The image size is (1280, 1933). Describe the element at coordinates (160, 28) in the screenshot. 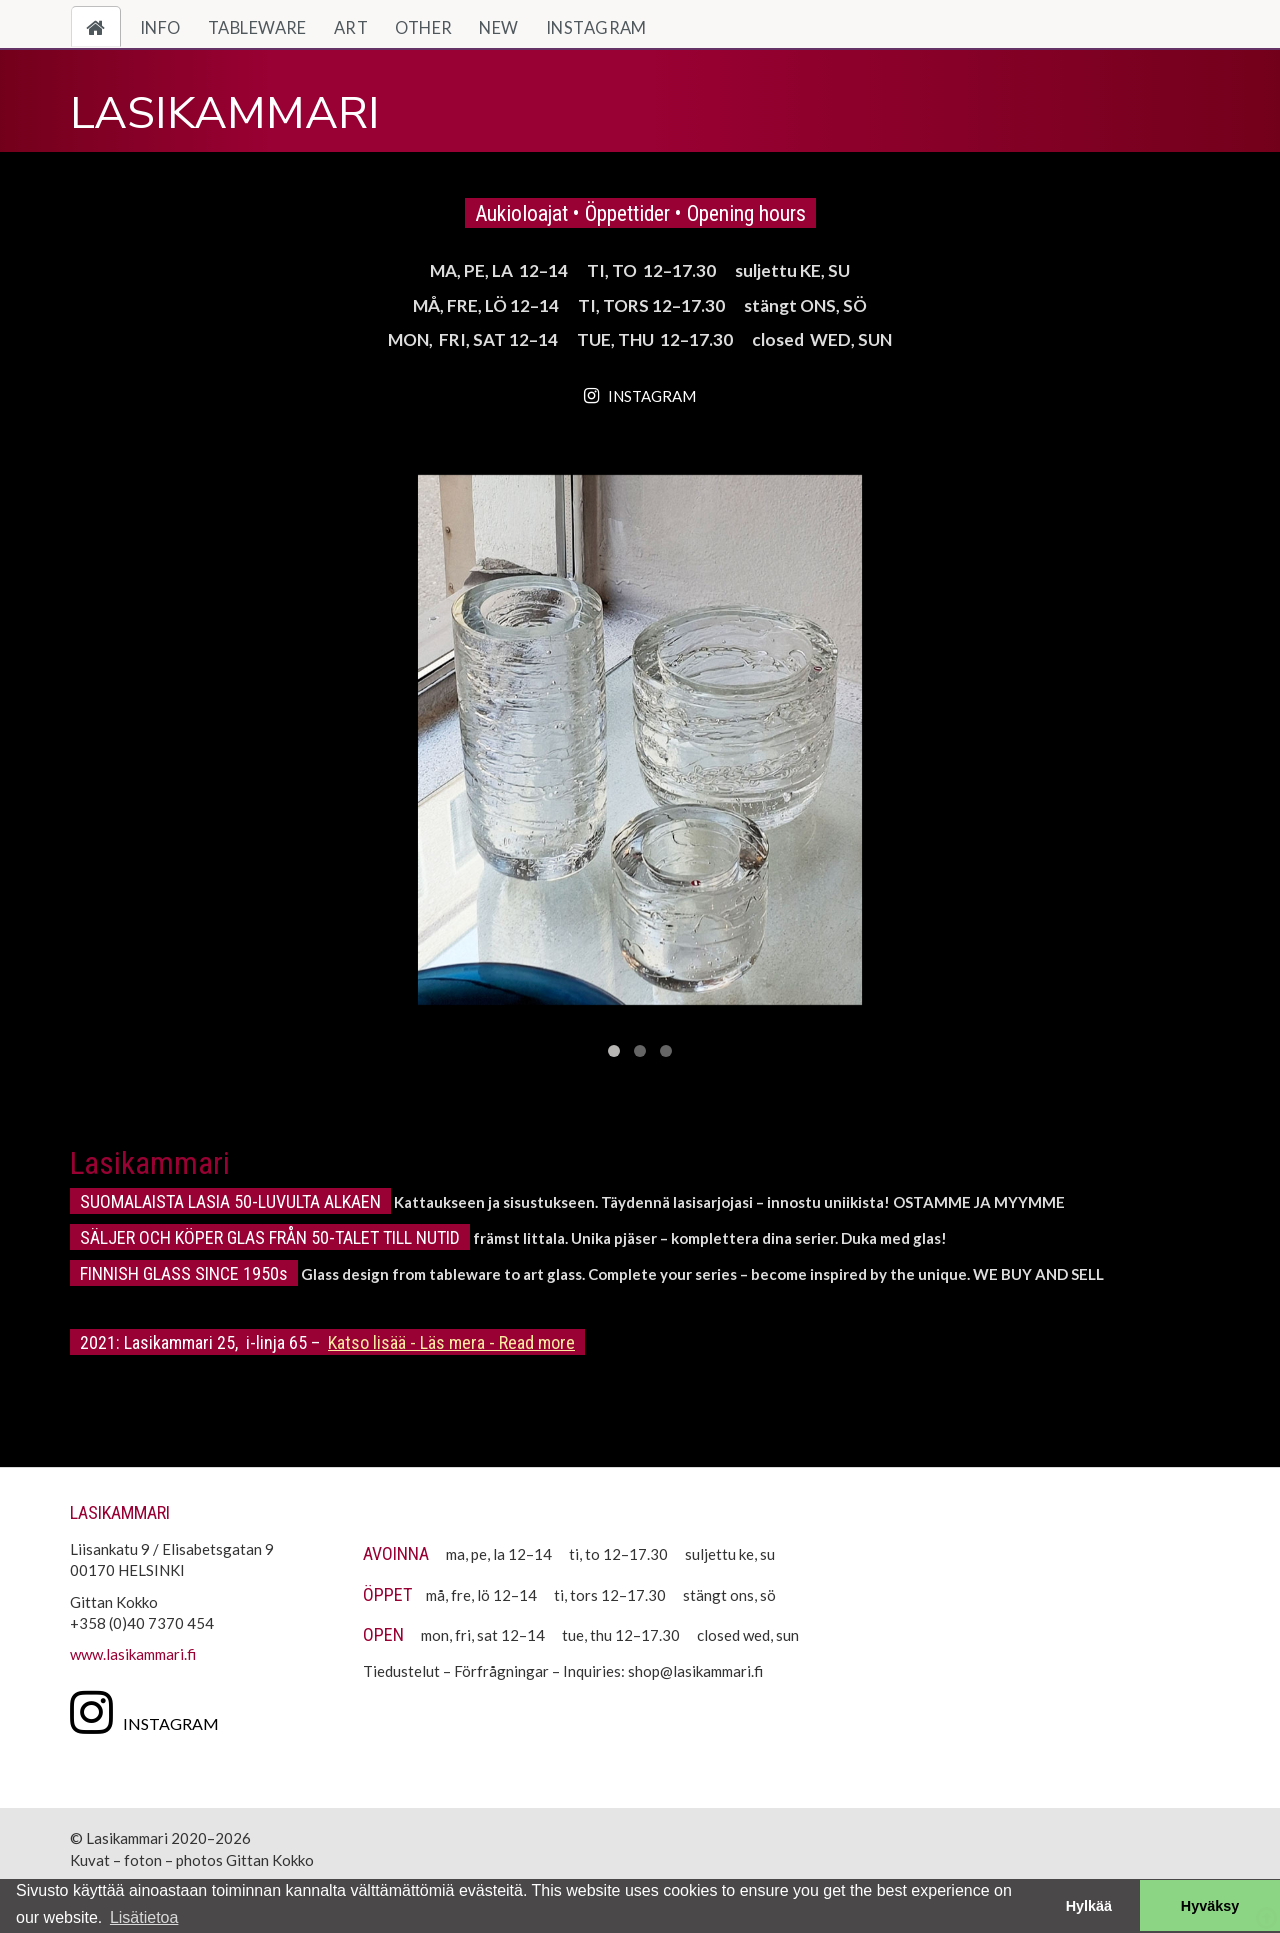

I see `Info` at that location.